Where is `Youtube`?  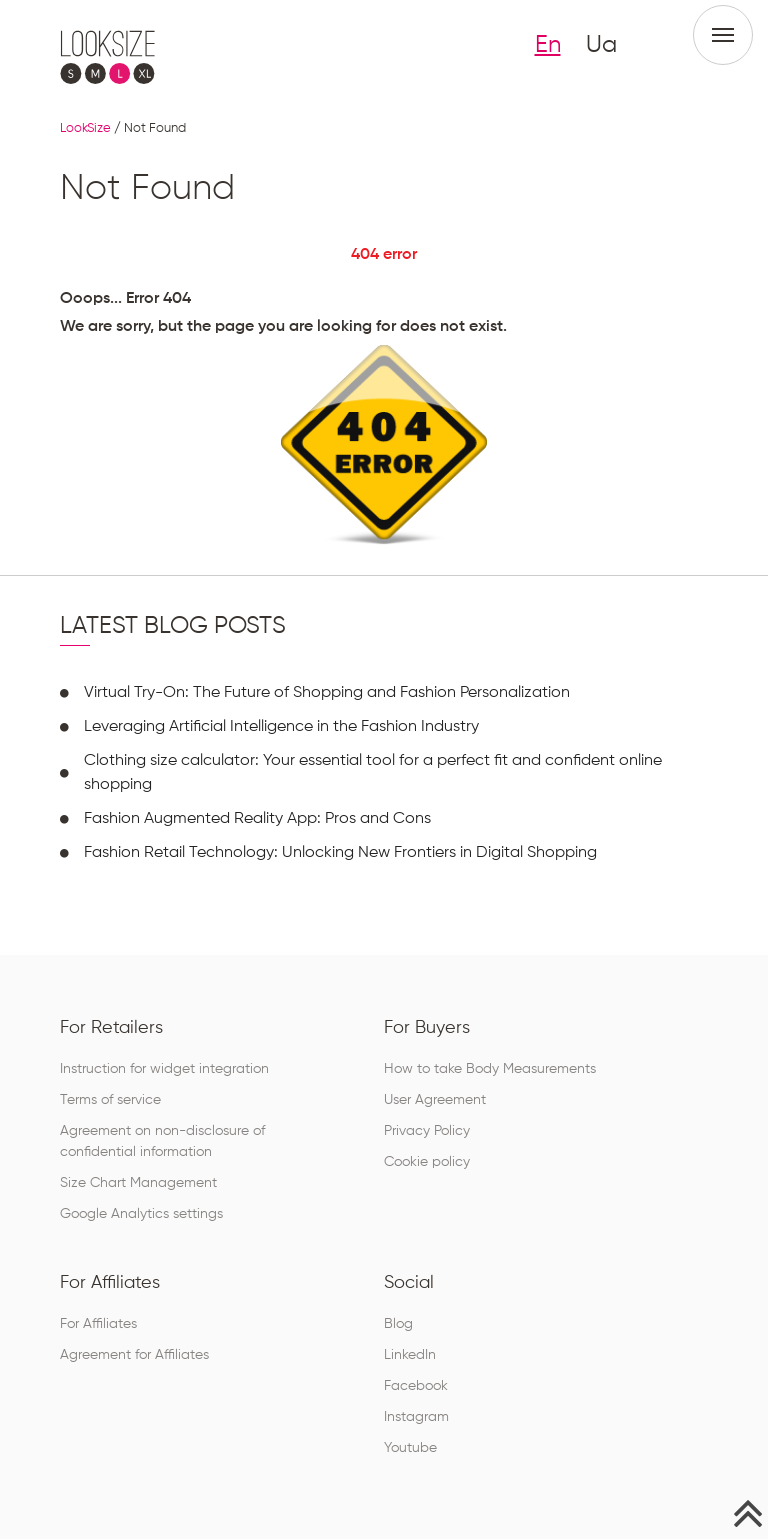
Youtube is located at coordinates (410, 1448).